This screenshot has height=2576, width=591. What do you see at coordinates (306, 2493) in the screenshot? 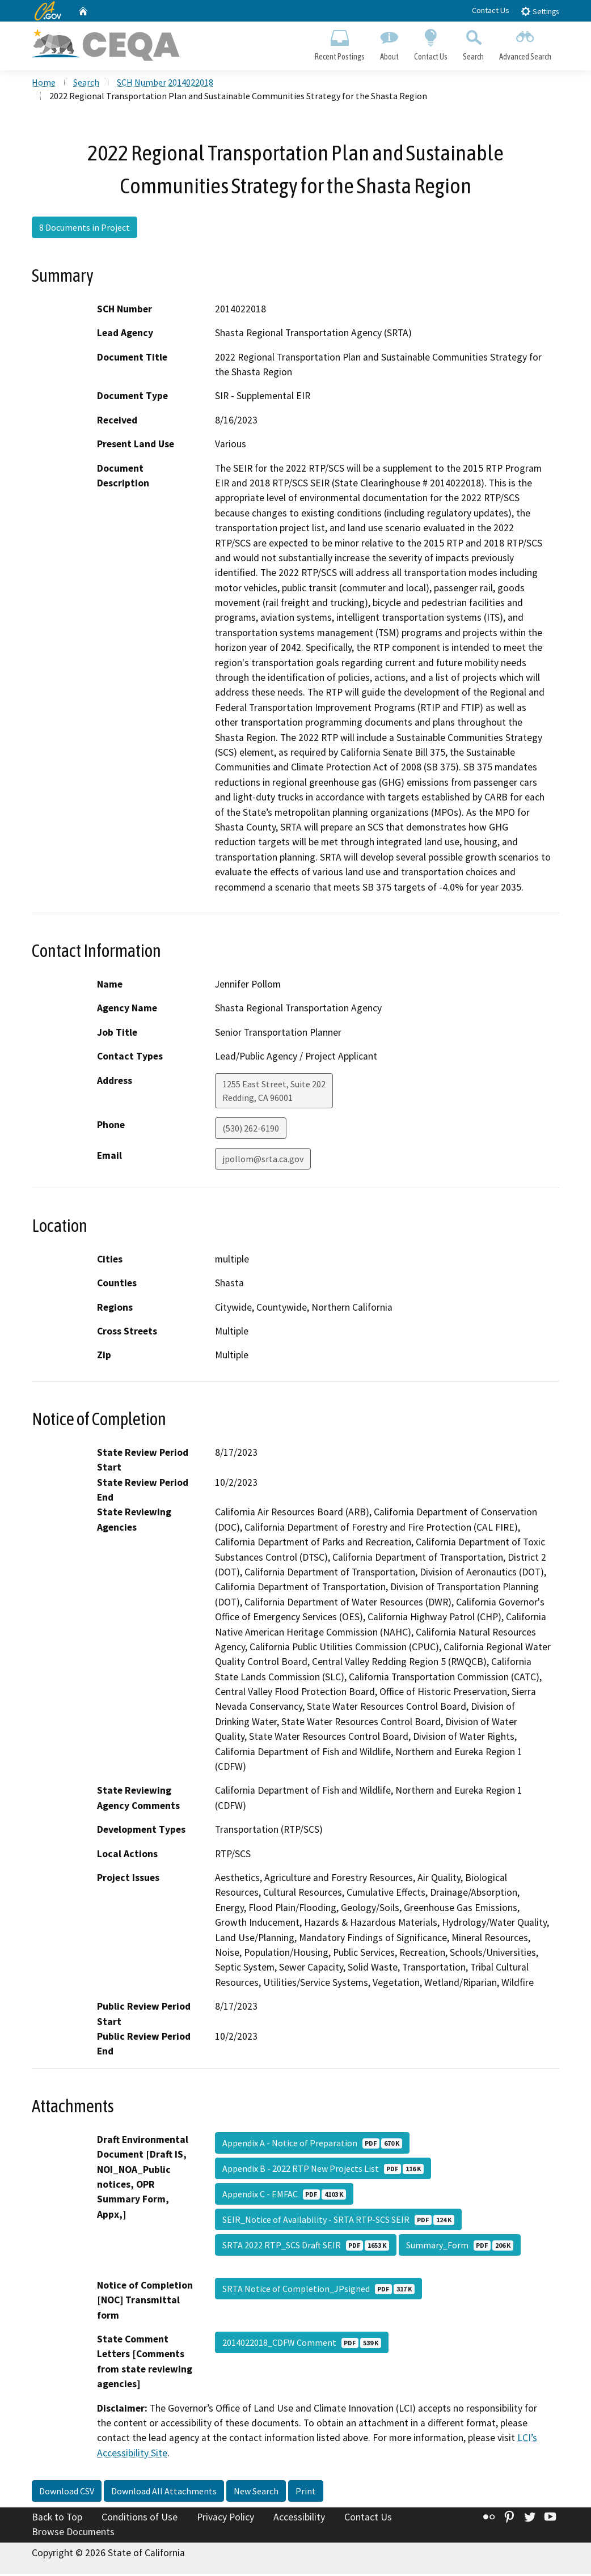
I see `Print` at bounding box center [306, 2493].